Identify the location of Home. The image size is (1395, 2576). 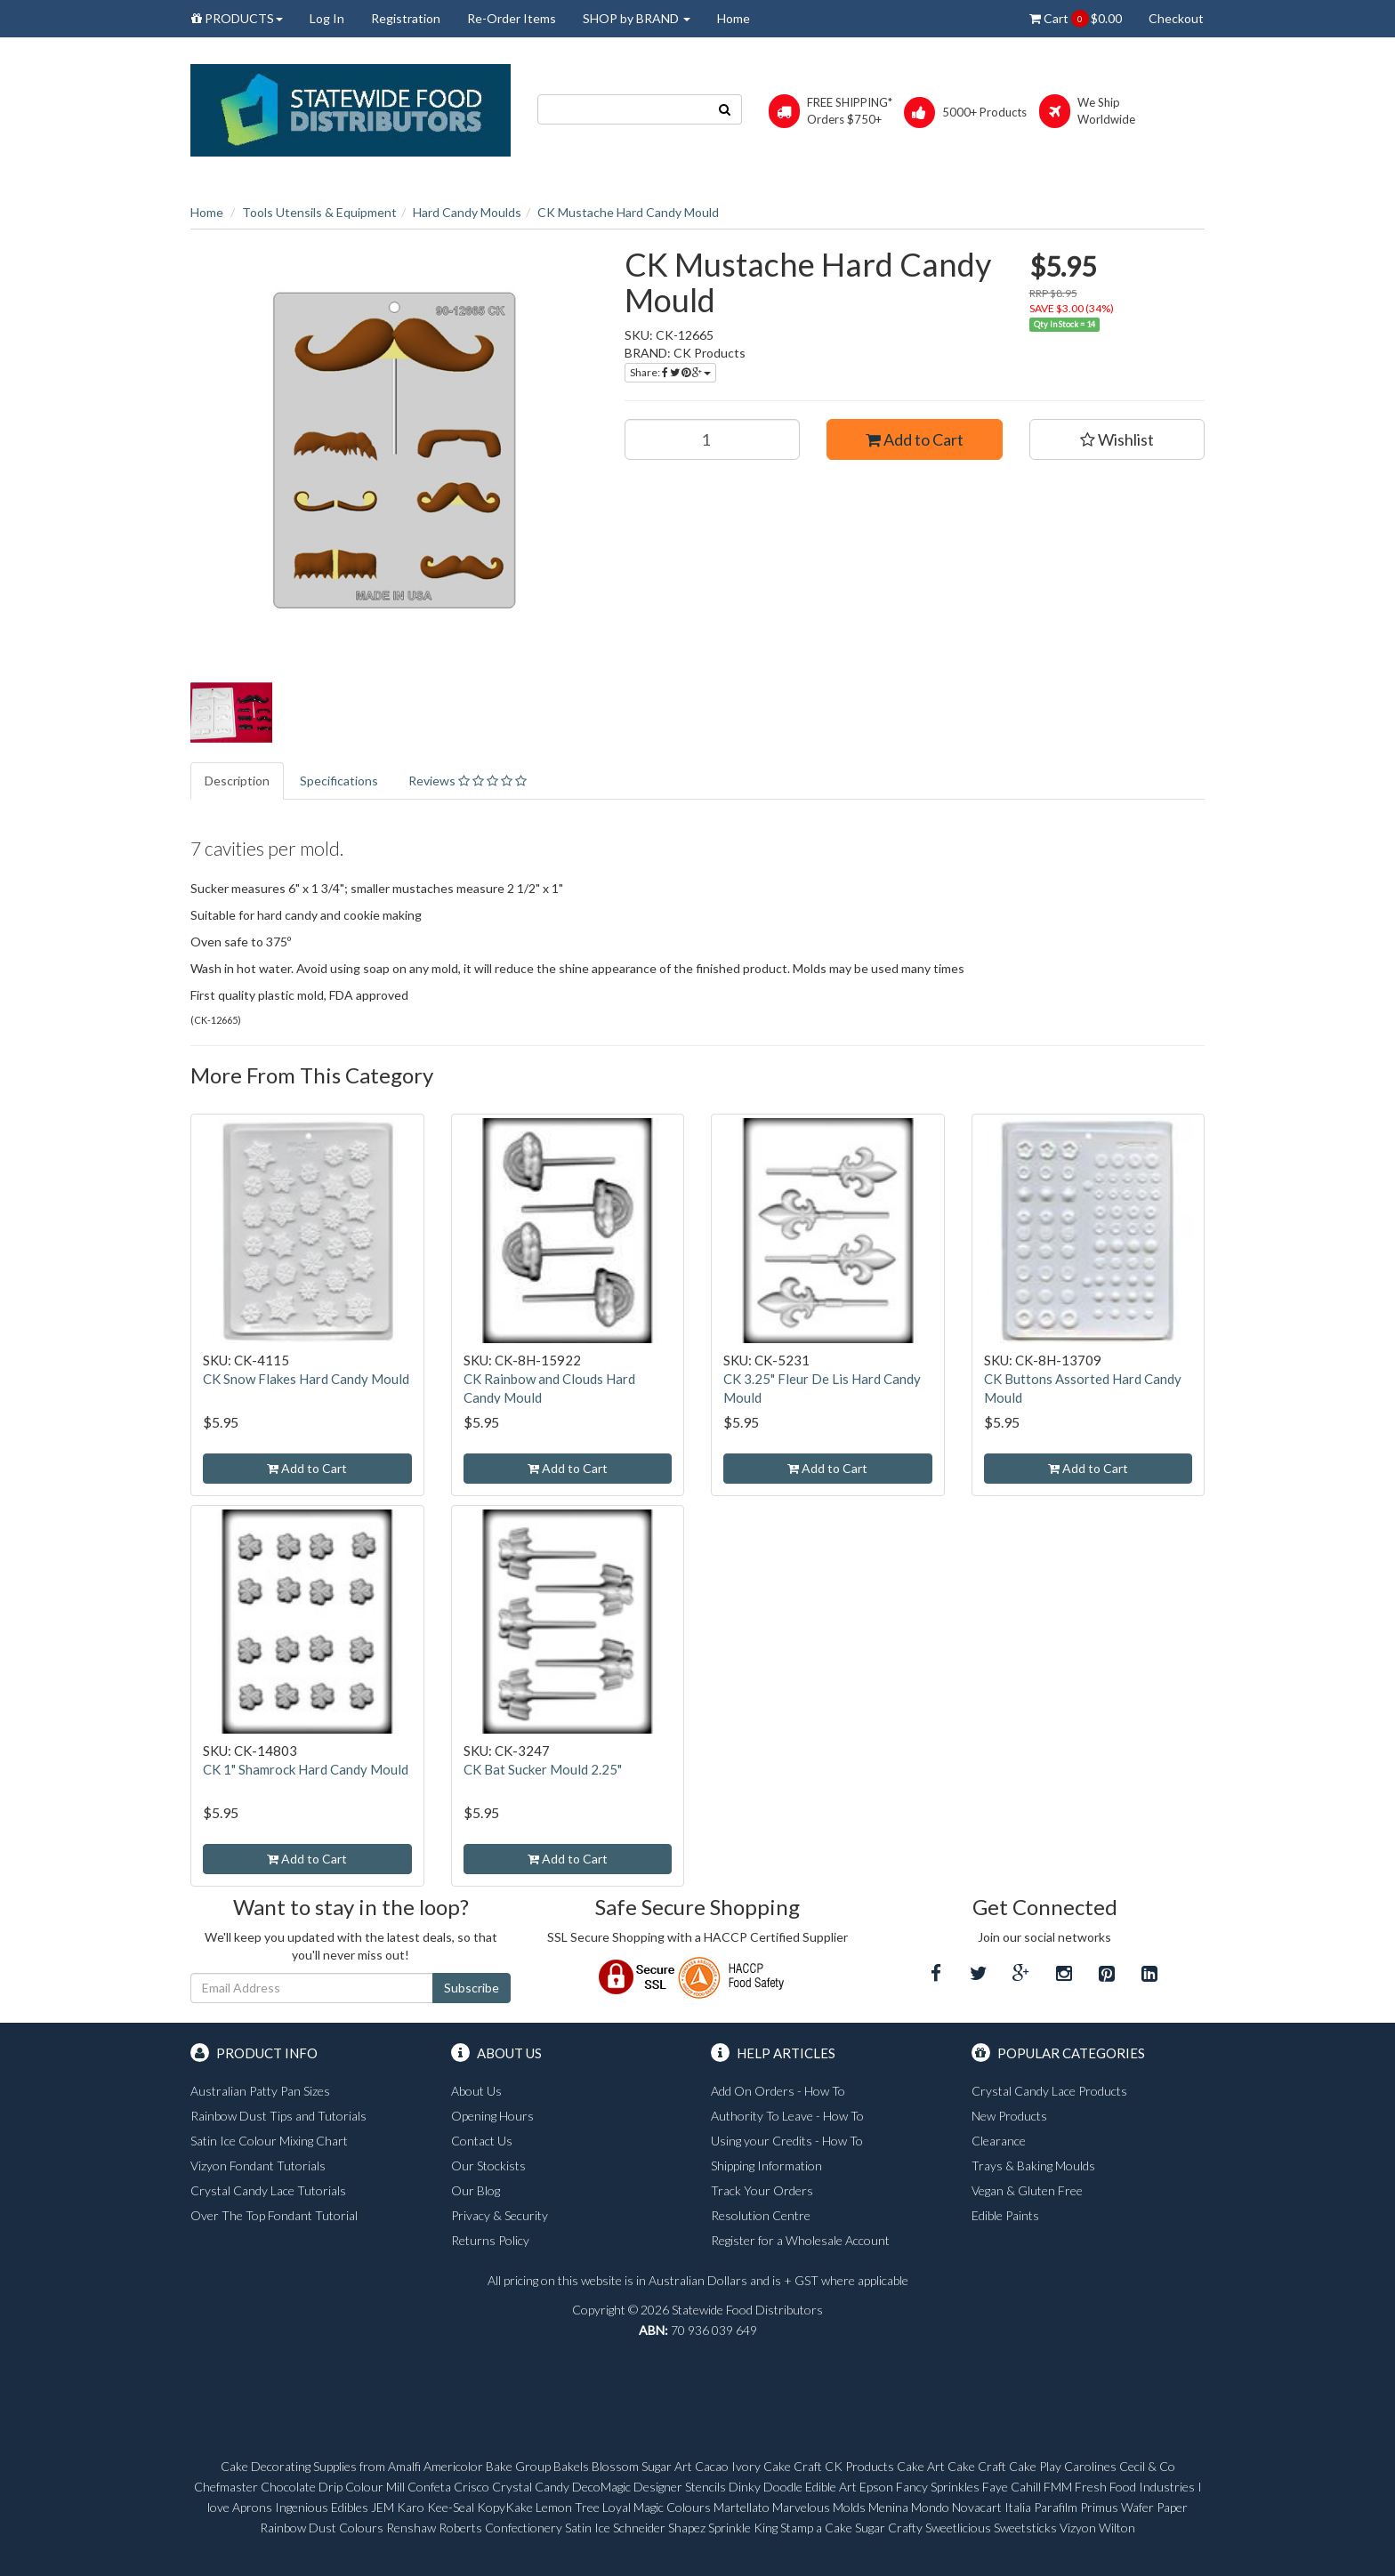
(733, 18).